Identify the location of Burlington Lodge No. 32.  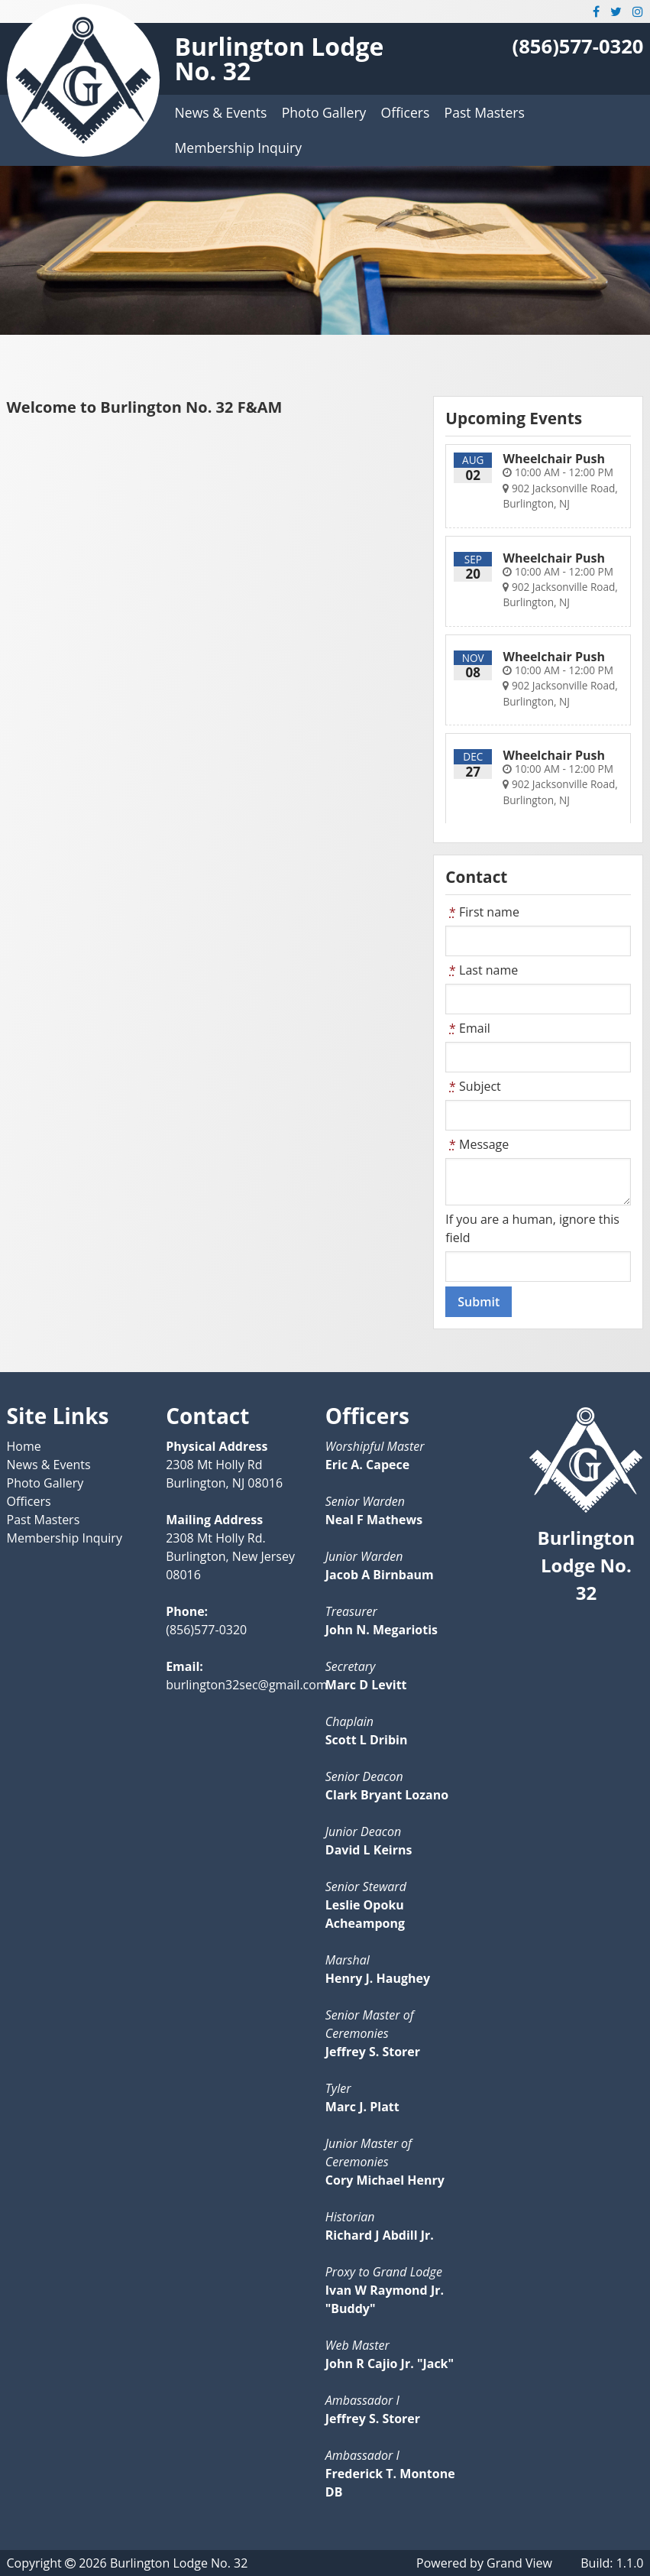
(279, 58).